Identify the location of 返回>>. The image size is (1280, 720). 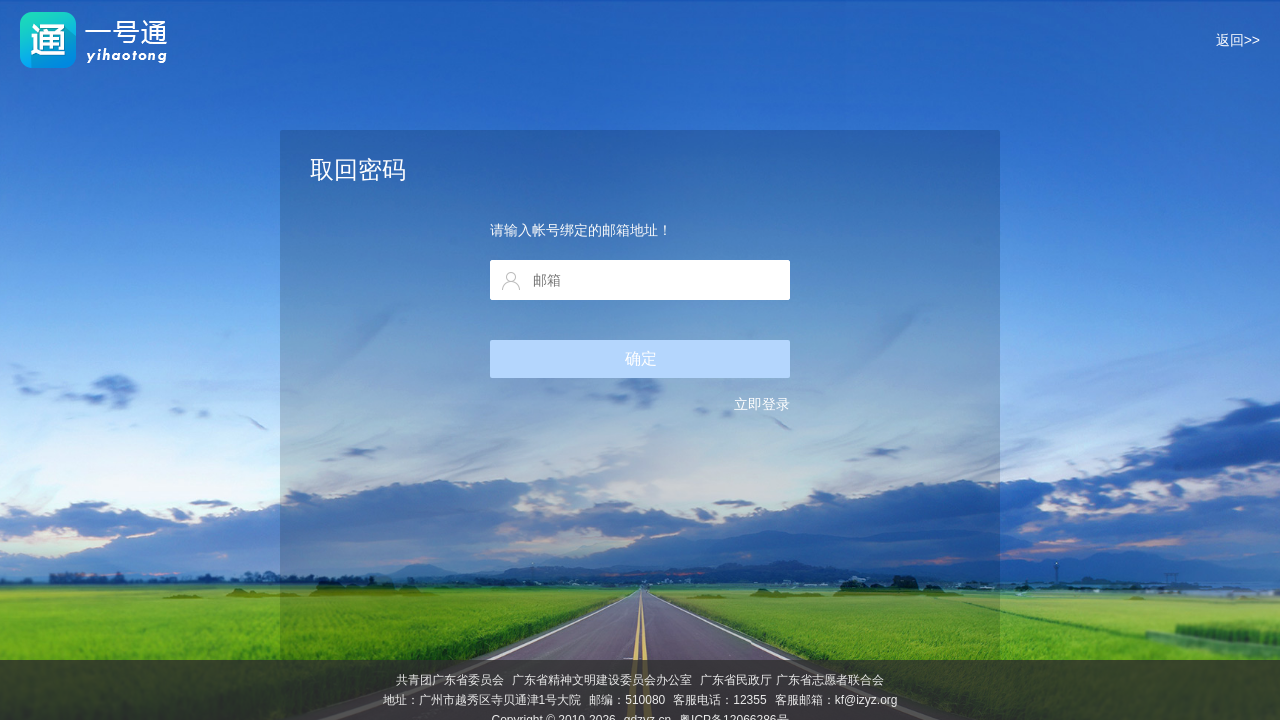
(1238, 40).